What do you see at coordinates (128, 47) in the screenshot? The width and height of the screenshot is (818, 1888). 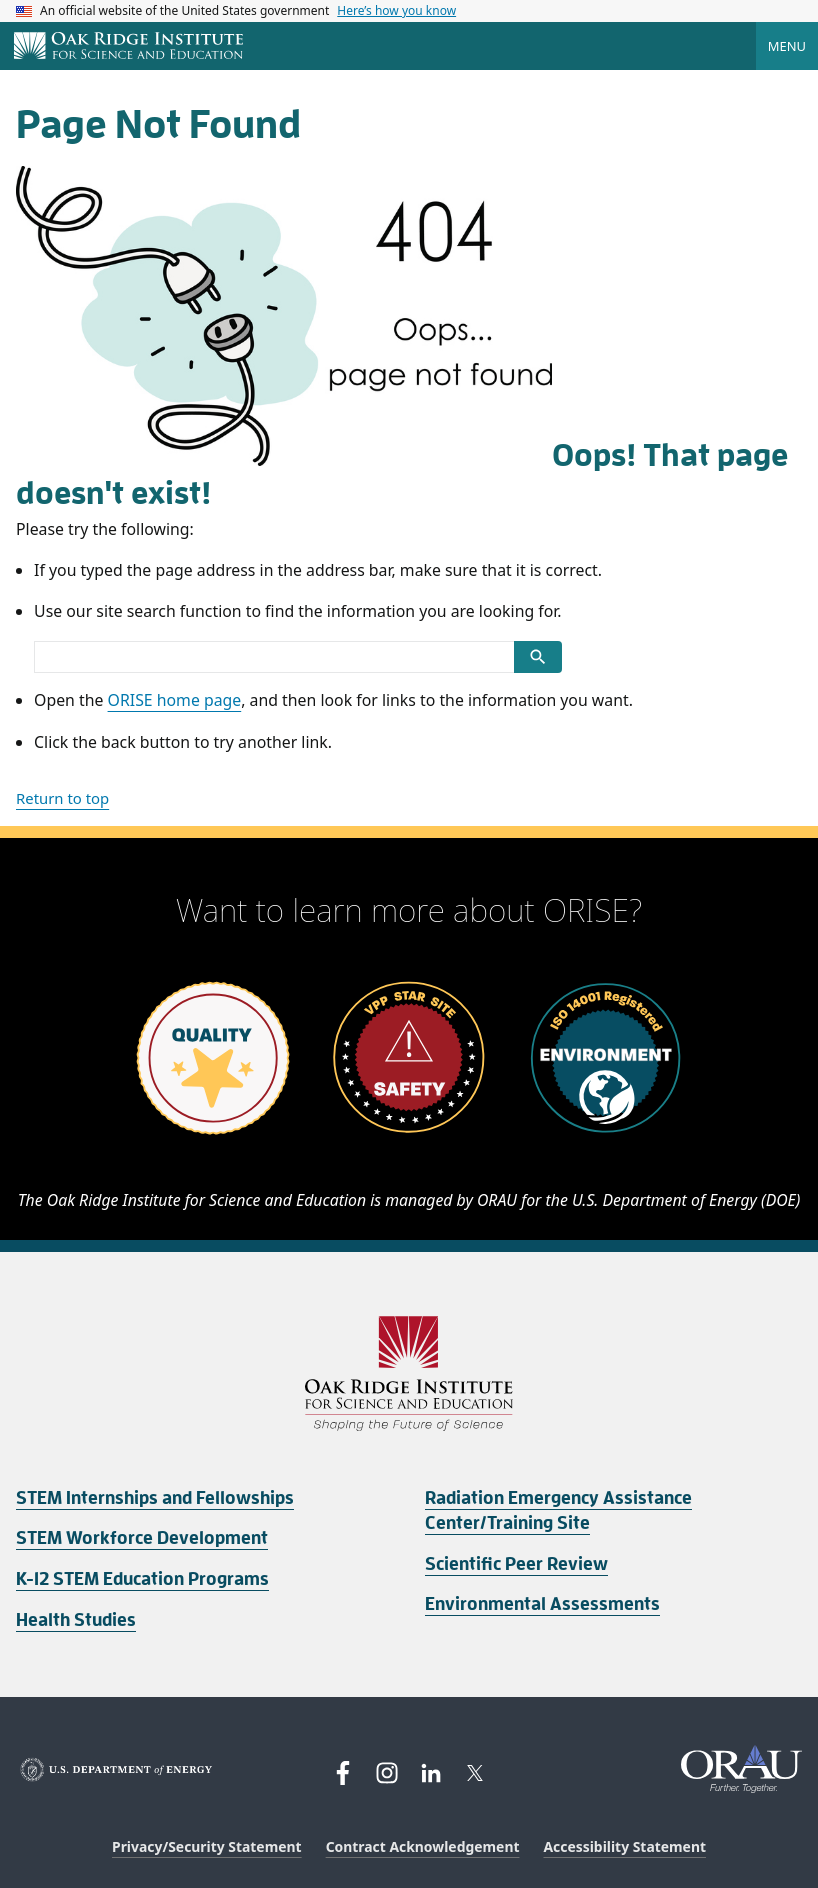 I see `[Home]` at bounding box center [128, 47].